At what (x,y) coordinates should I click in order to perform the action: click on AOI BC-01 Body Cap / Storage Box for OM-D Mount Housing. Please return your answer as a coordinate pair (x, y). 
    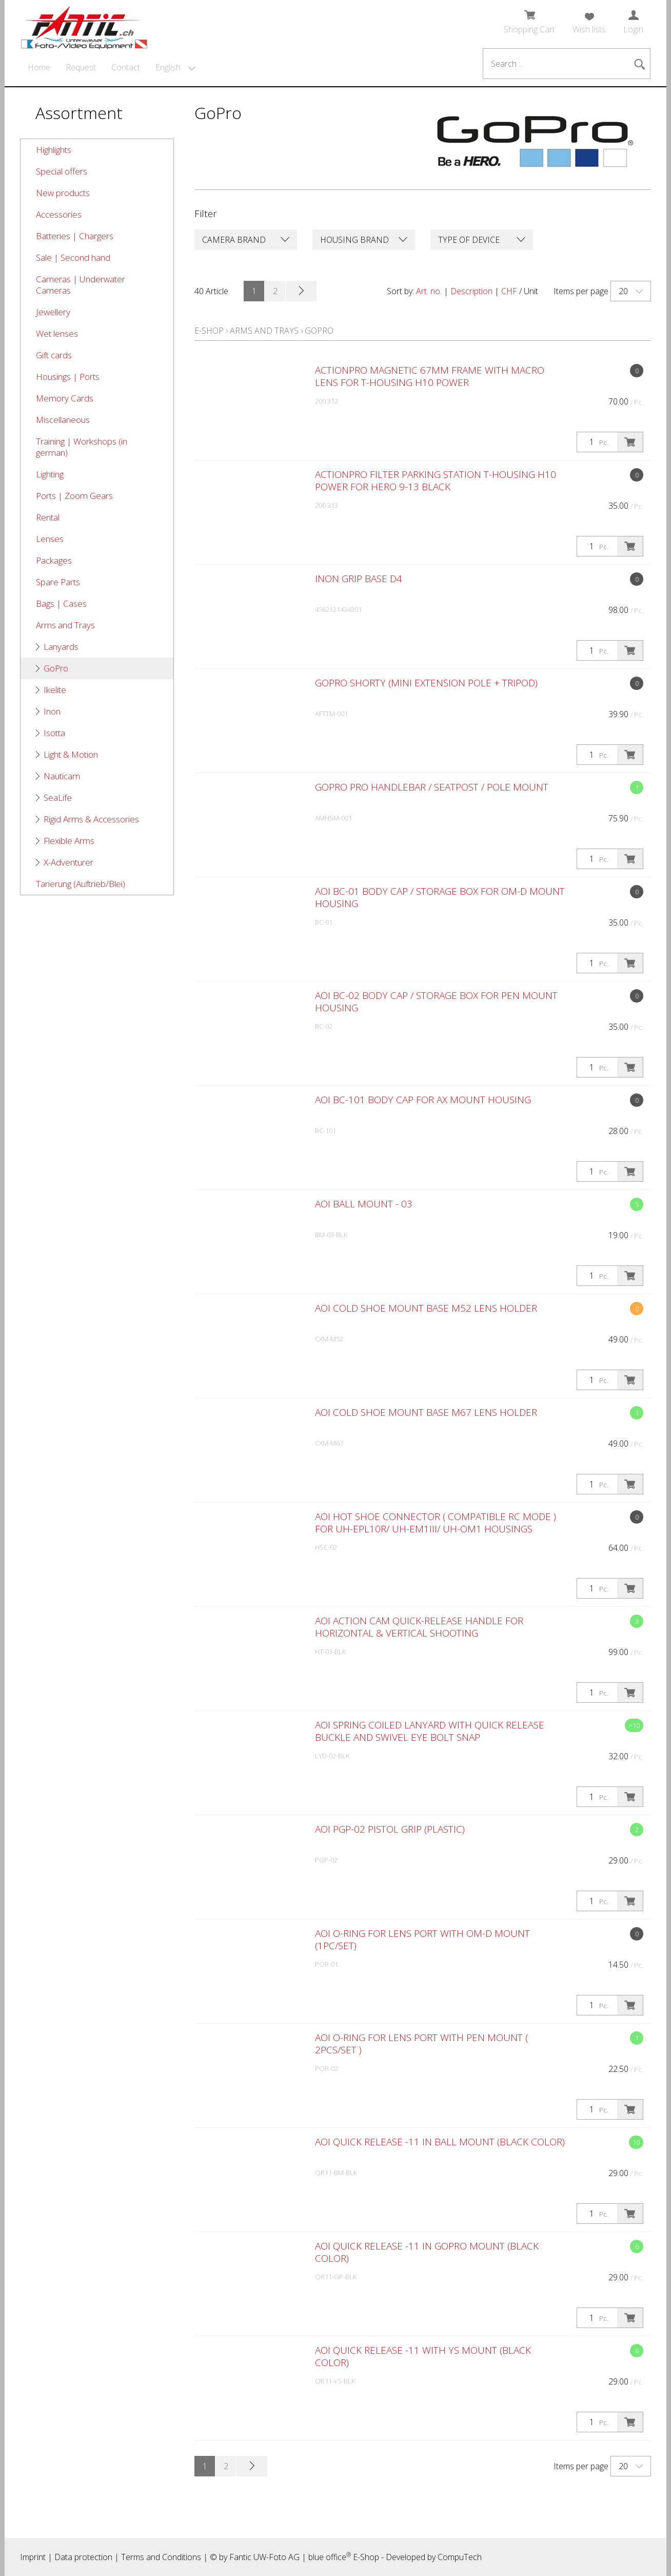
    Looking at the image, I should click on (440, 897).